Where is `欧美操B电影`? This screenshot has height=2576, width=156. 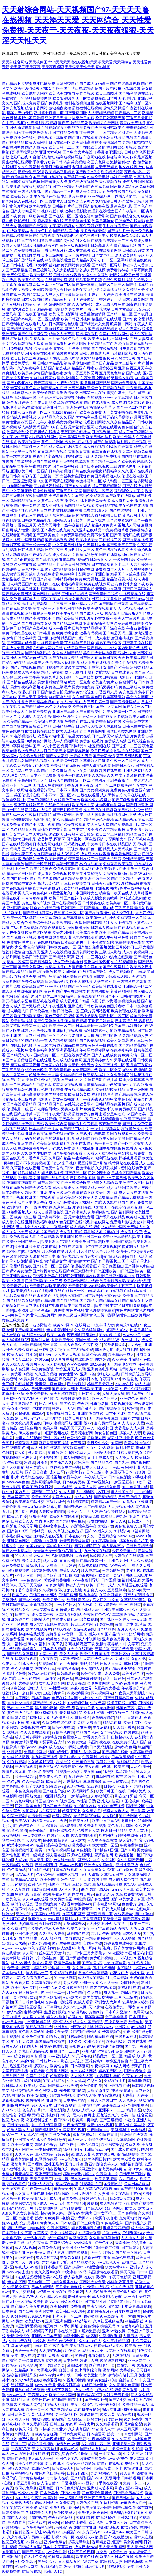 欧美操B电影 is located at coordinates (58, 2218).